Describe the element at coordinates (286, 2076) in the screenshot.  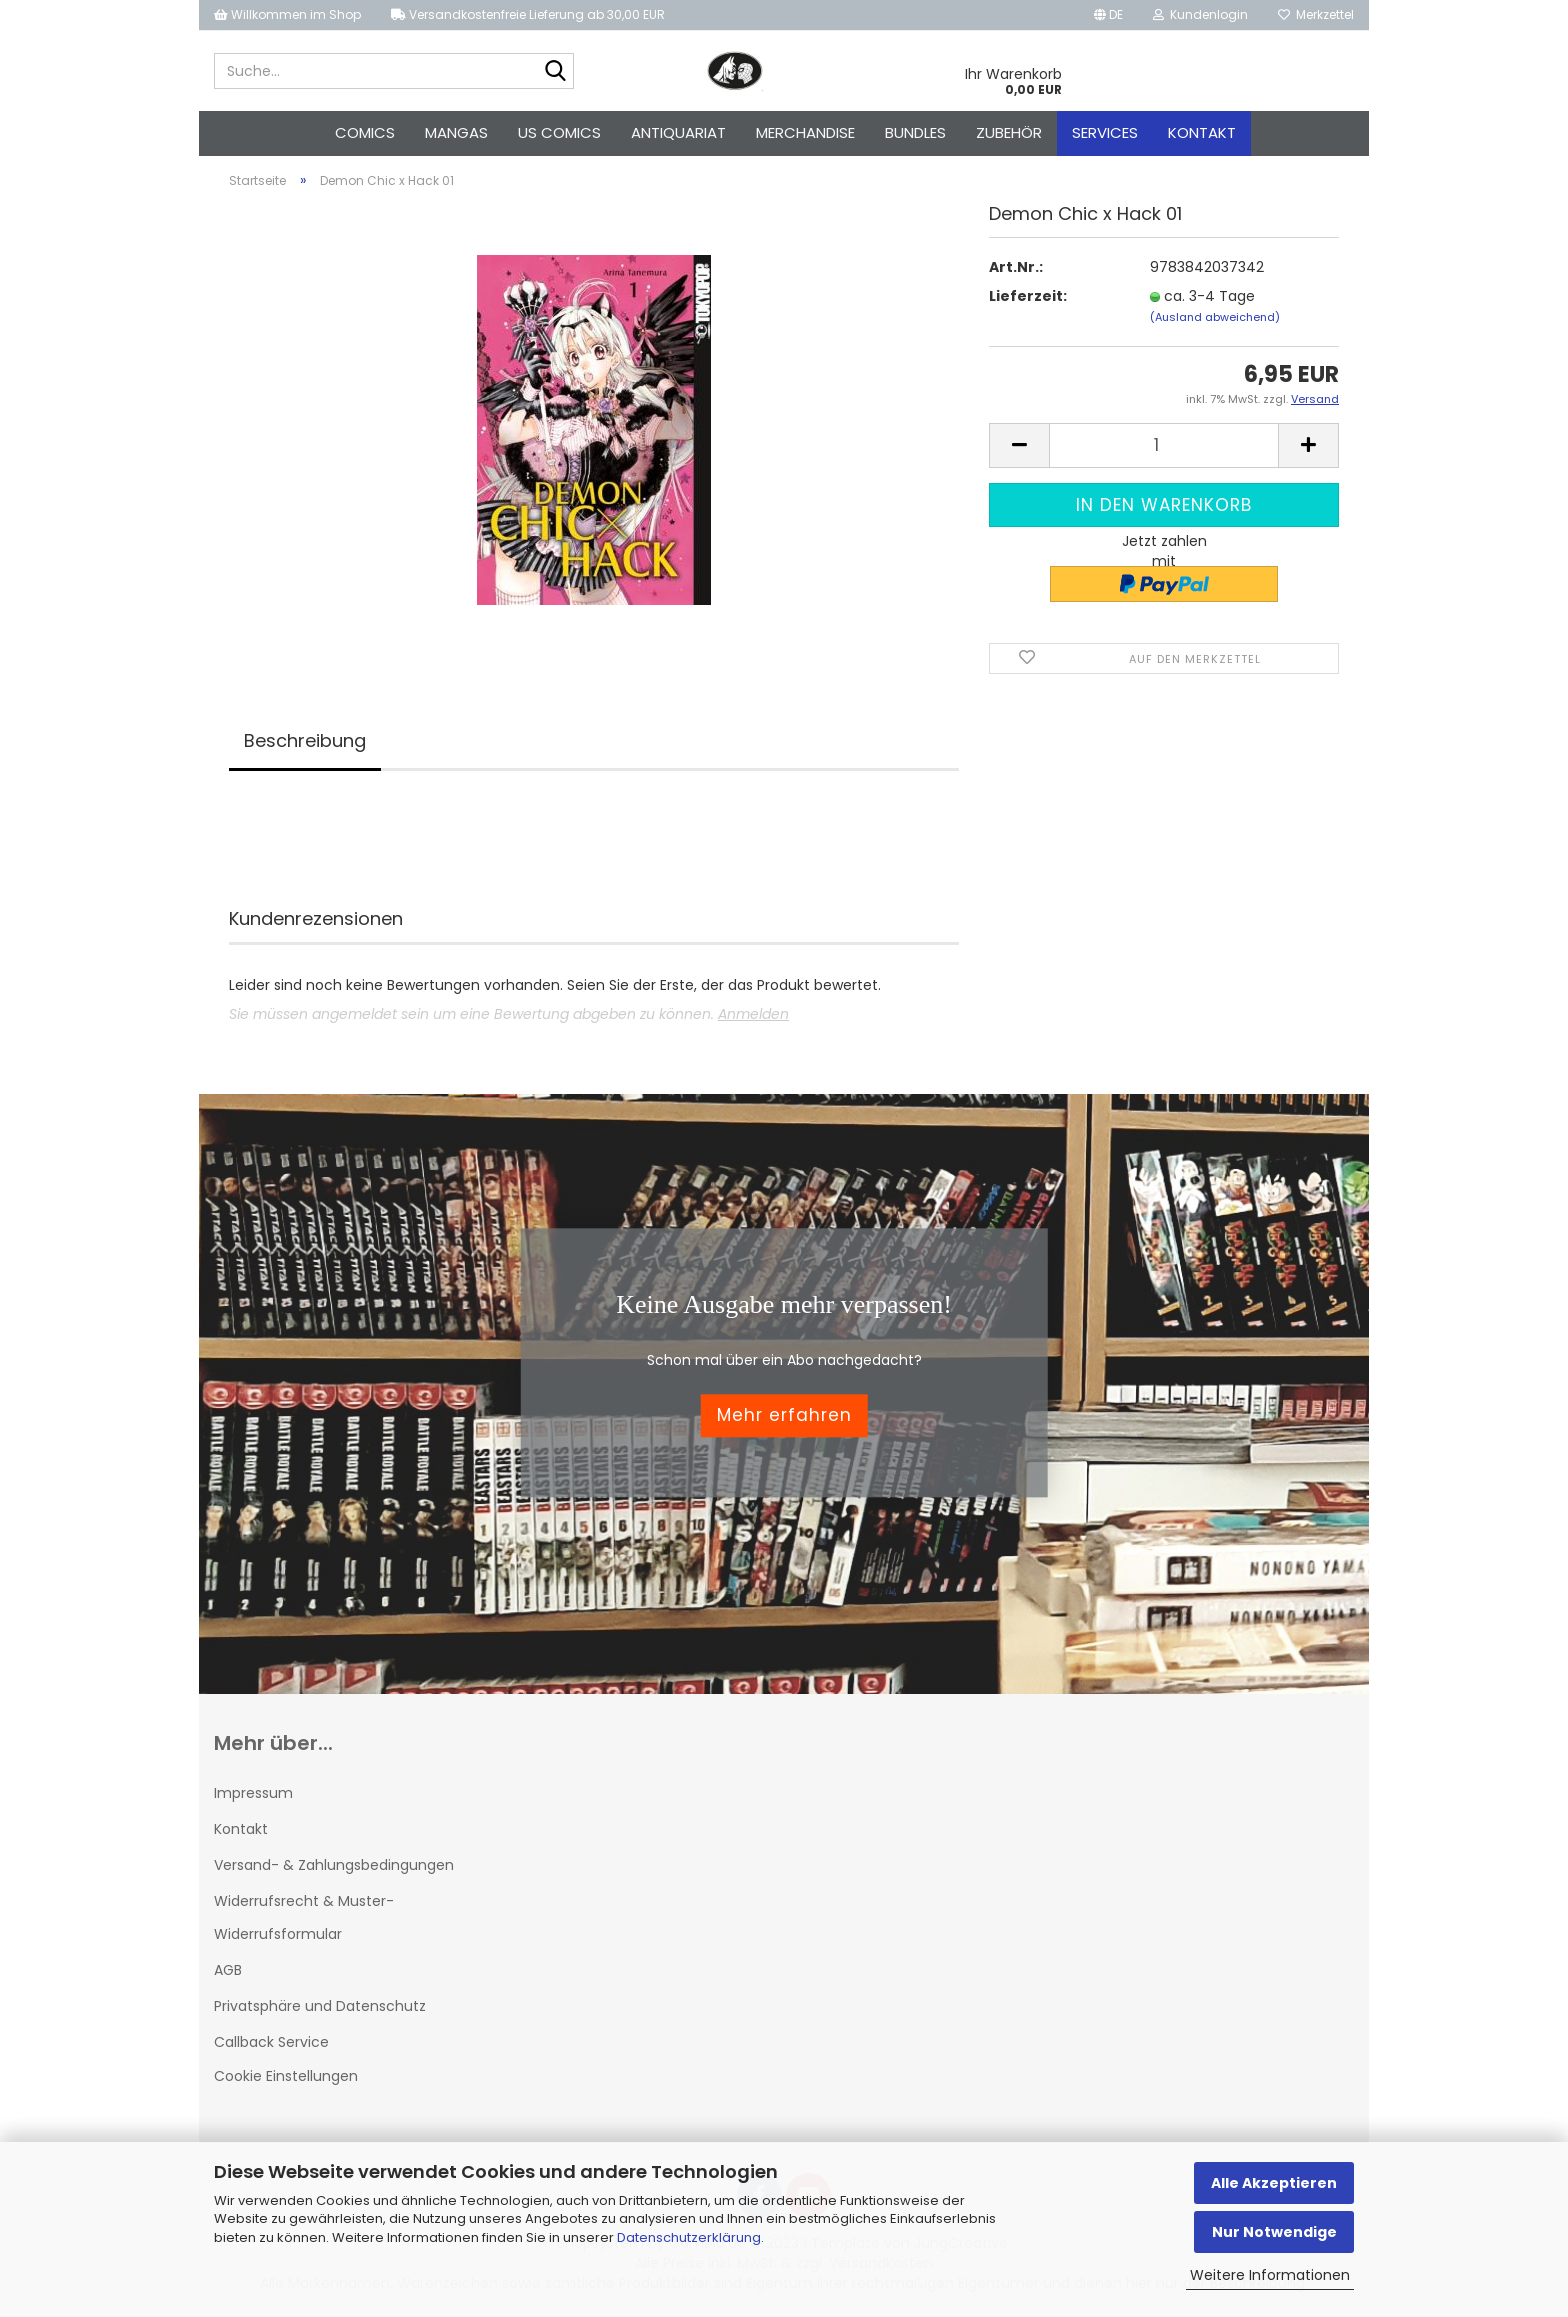
I see `Cookie Einstellungen` at that location.